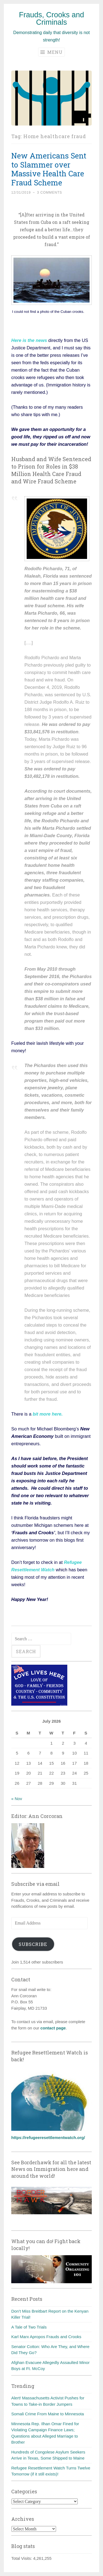  I want to click on Karl Marx Apropos Frauds and Crooks, so click(46, 2336).